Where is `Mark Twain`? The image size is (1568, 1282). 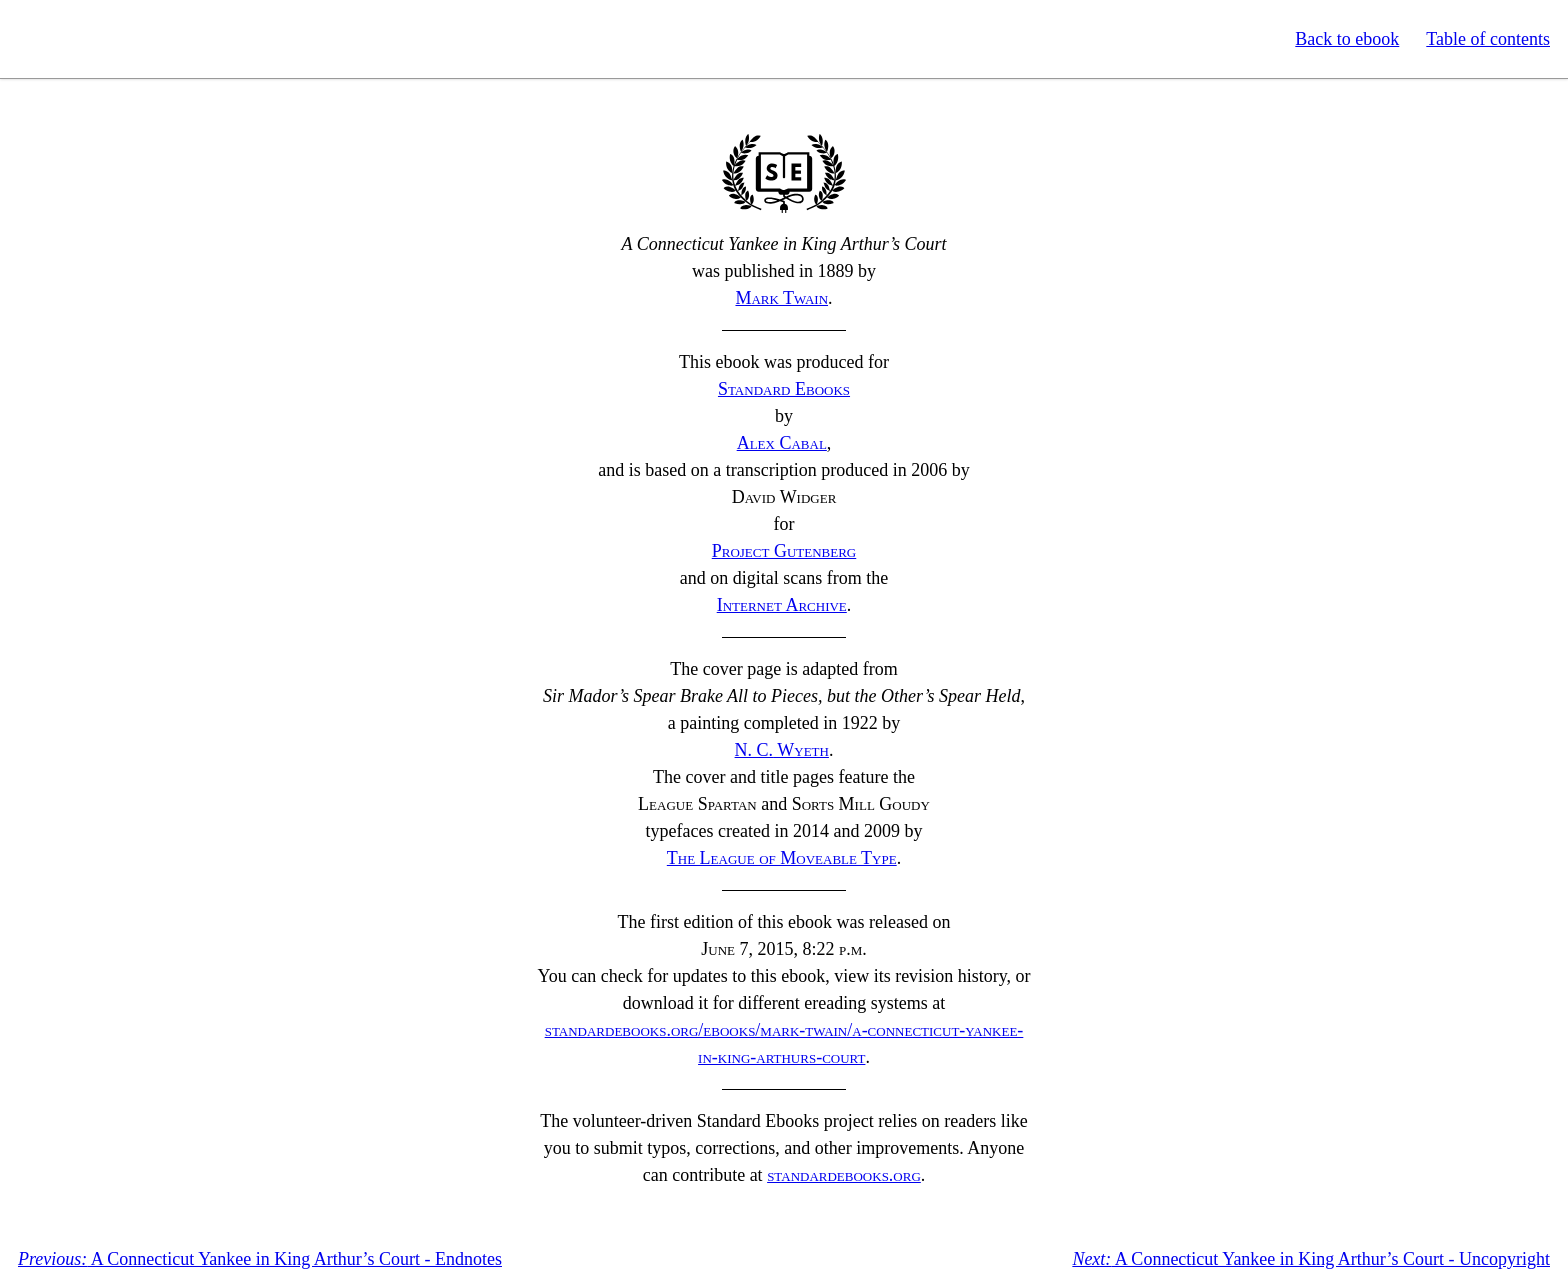 Mark Twain is located at coordinates (781, 298).